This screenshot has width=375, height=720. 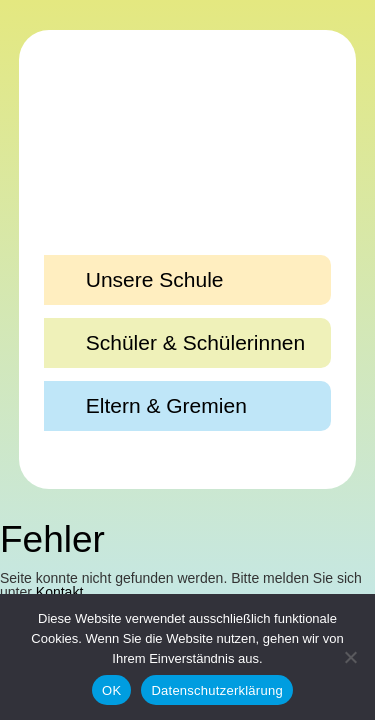 I want to click on Datenschutzerklärung, so click(x=216, y=690).